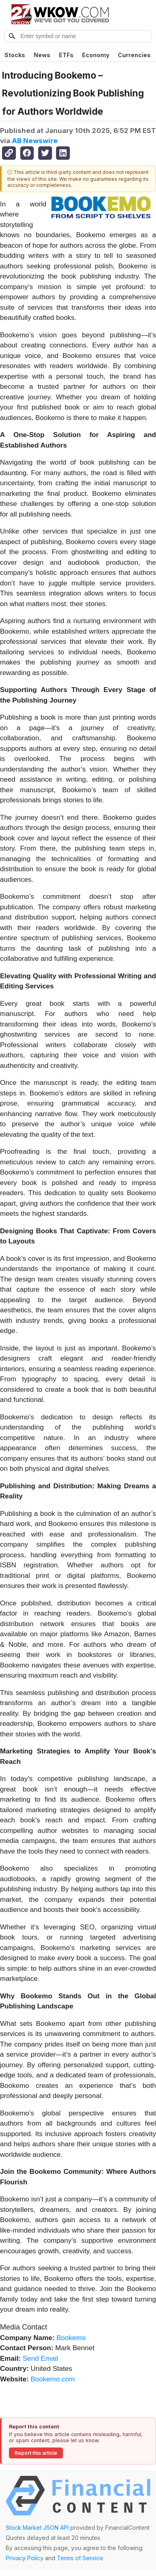  I want to click on Terms of Service, so click(80, 2558).